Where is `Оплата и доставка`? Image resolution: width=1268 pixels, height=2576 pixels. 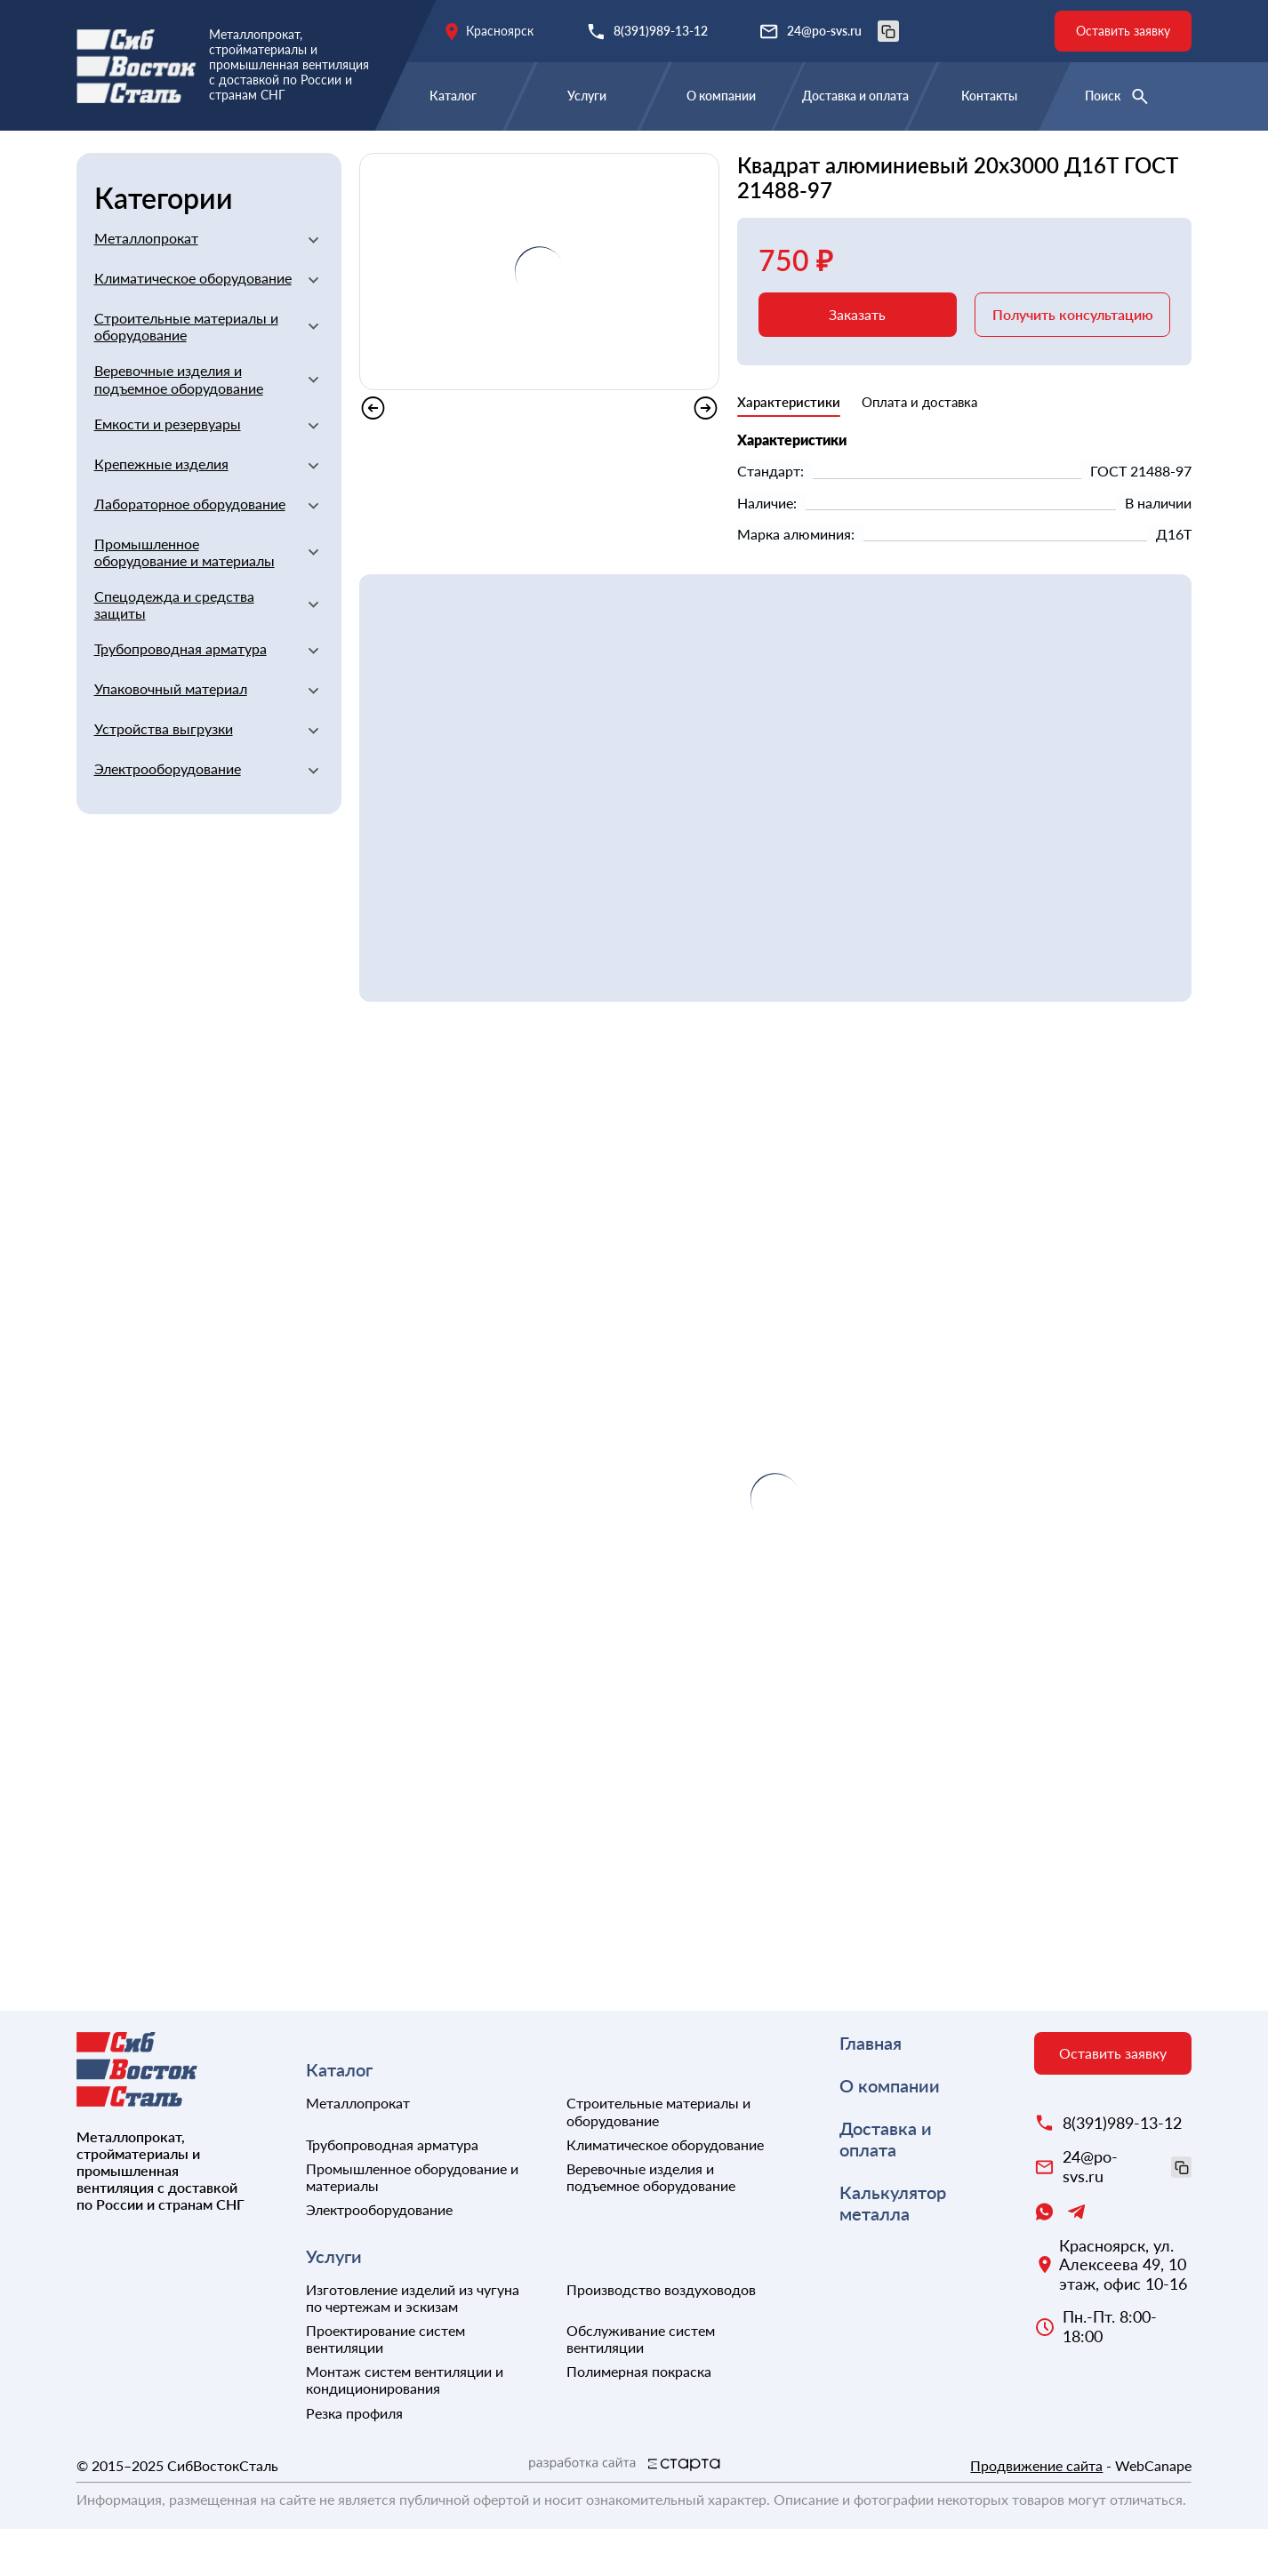
Оплата и доставка is located at coordinates (919, 449).